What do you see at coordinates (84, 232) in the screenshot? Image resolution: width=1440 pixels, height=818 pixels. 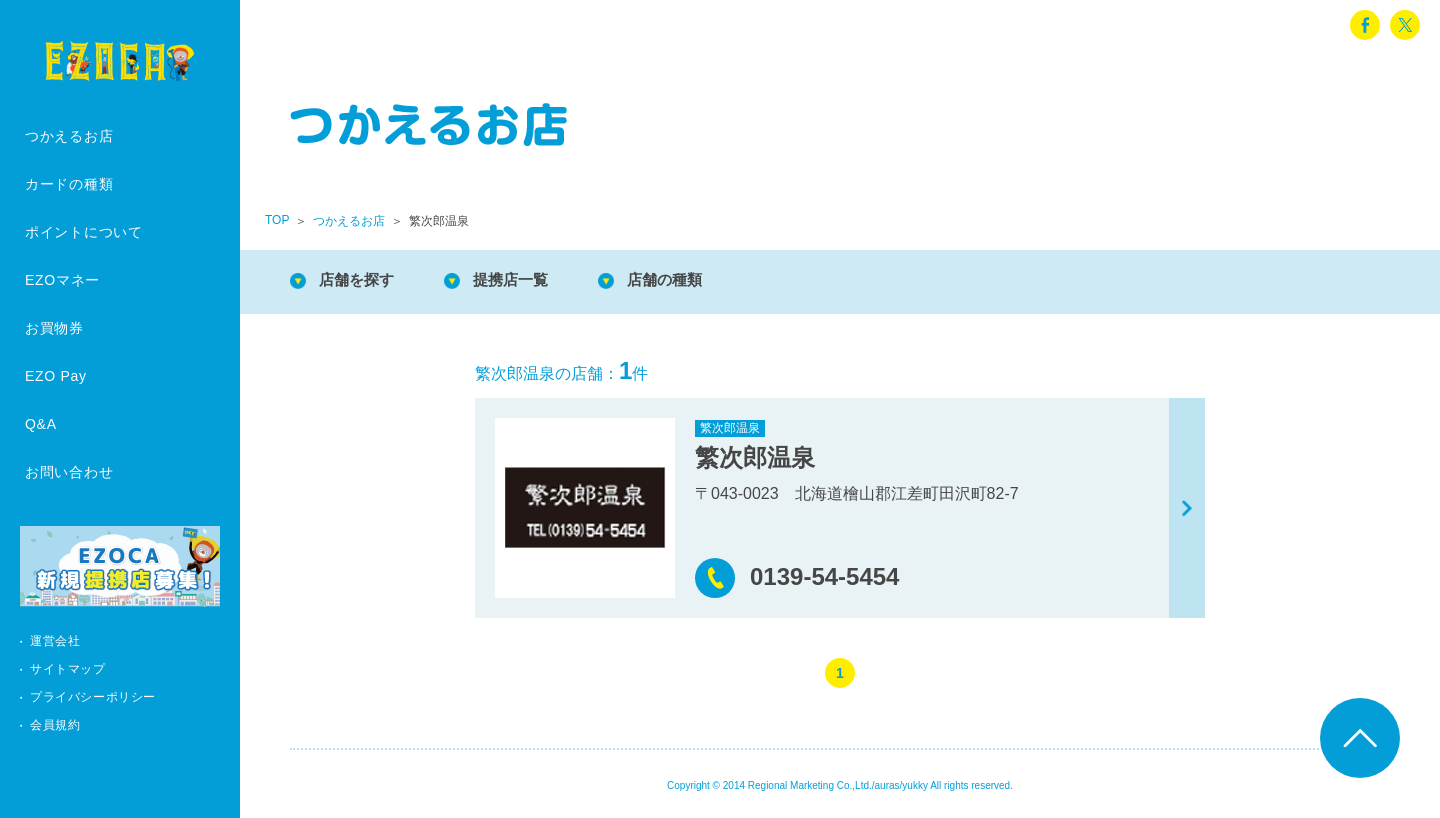 I see `ポイントについて` at bounding box center [84, 232].